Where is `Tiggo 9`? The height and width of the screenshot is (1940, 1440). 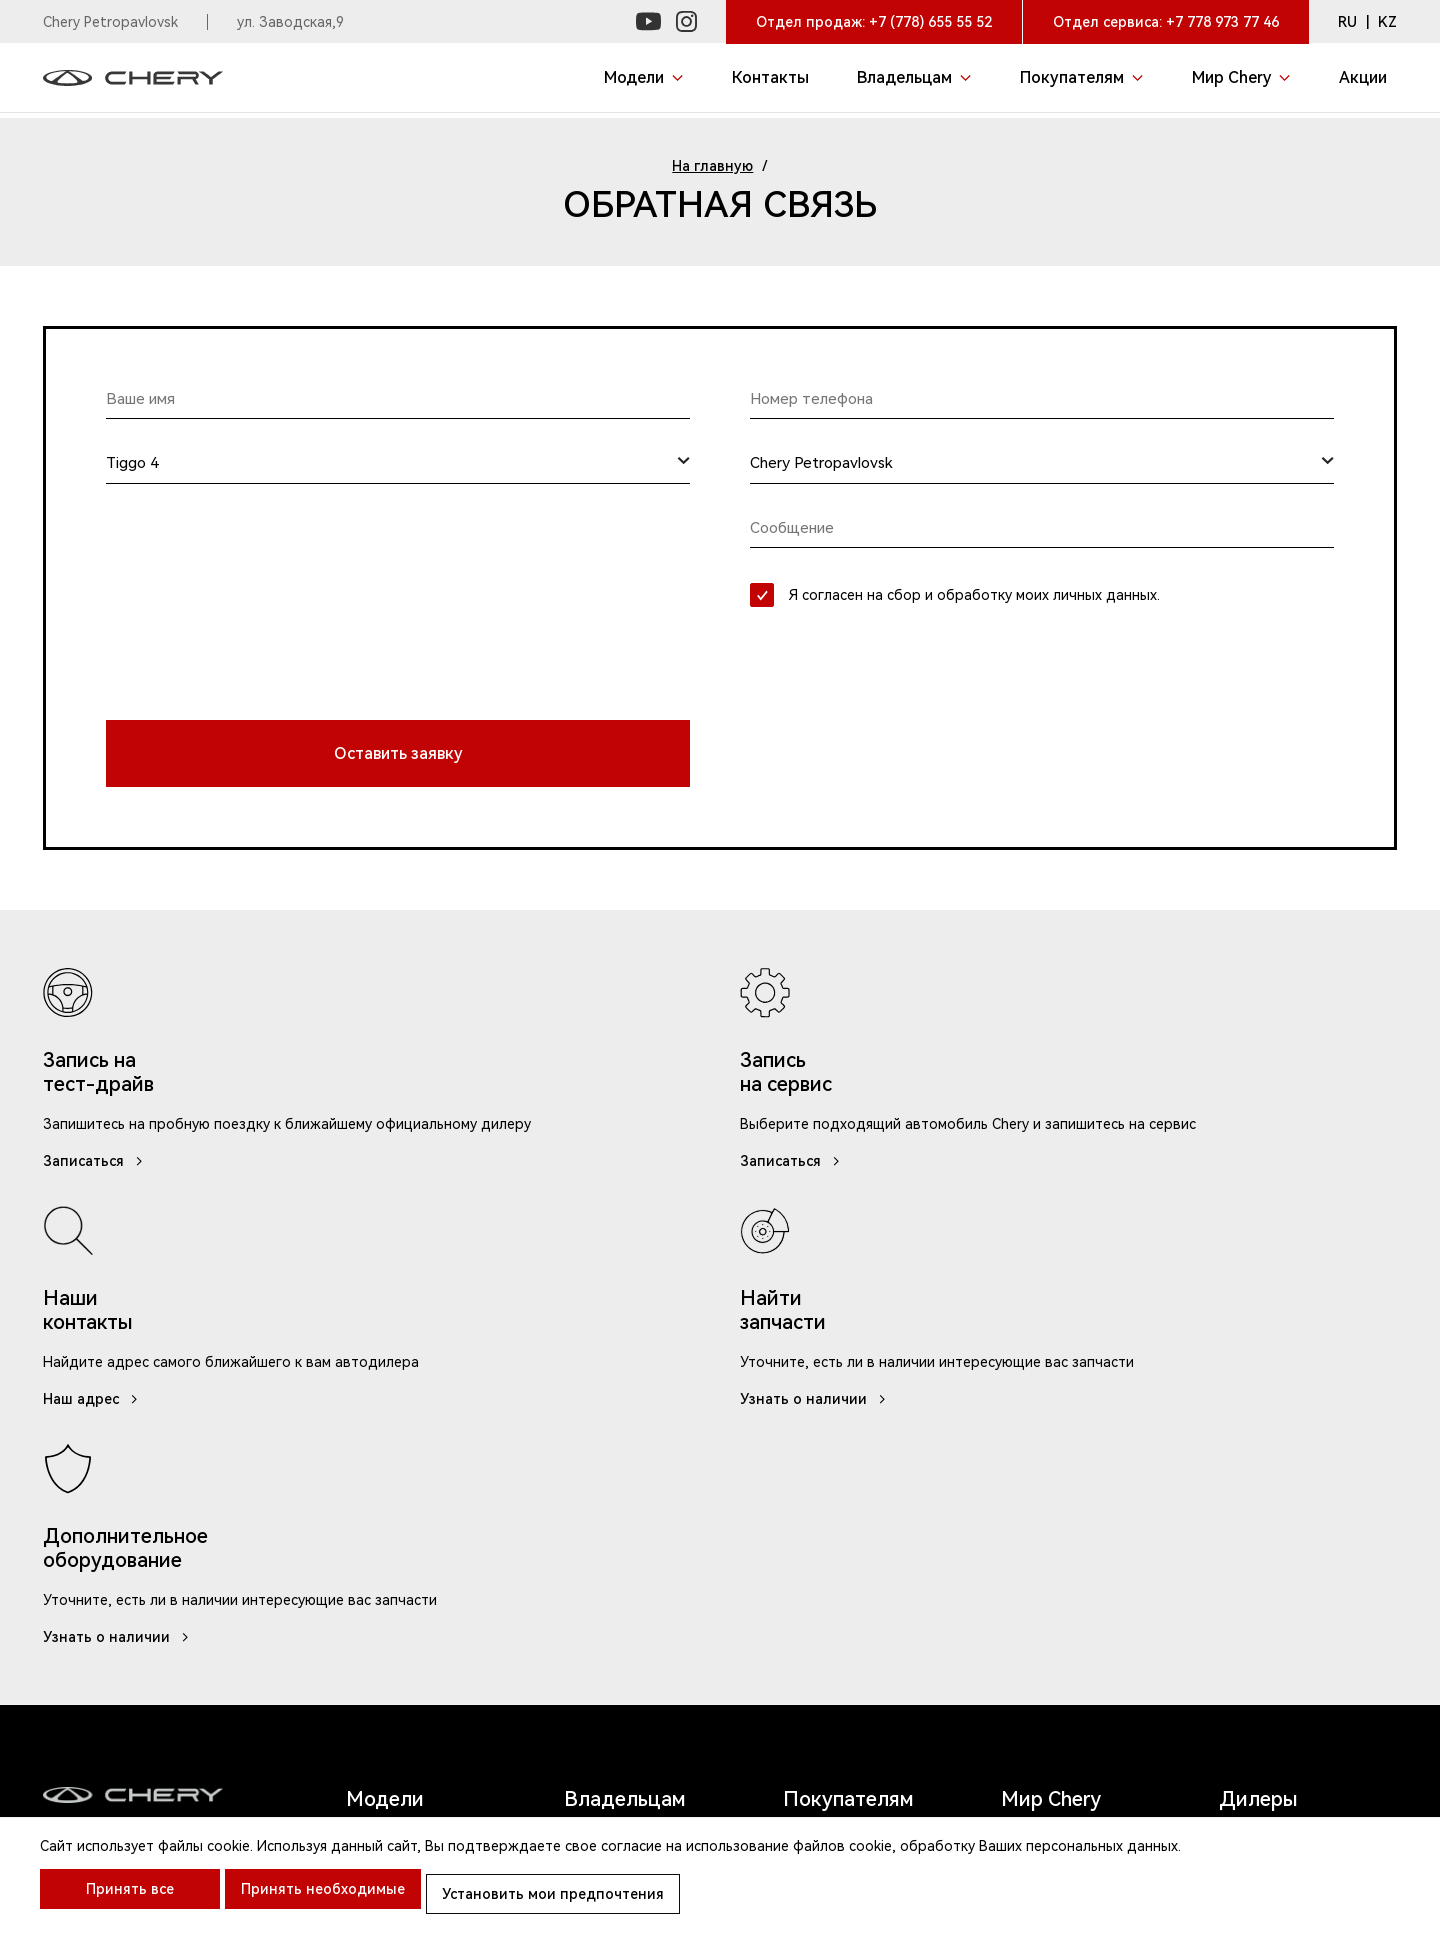
Tiggo 9 is located at coordinates (377, 1457).